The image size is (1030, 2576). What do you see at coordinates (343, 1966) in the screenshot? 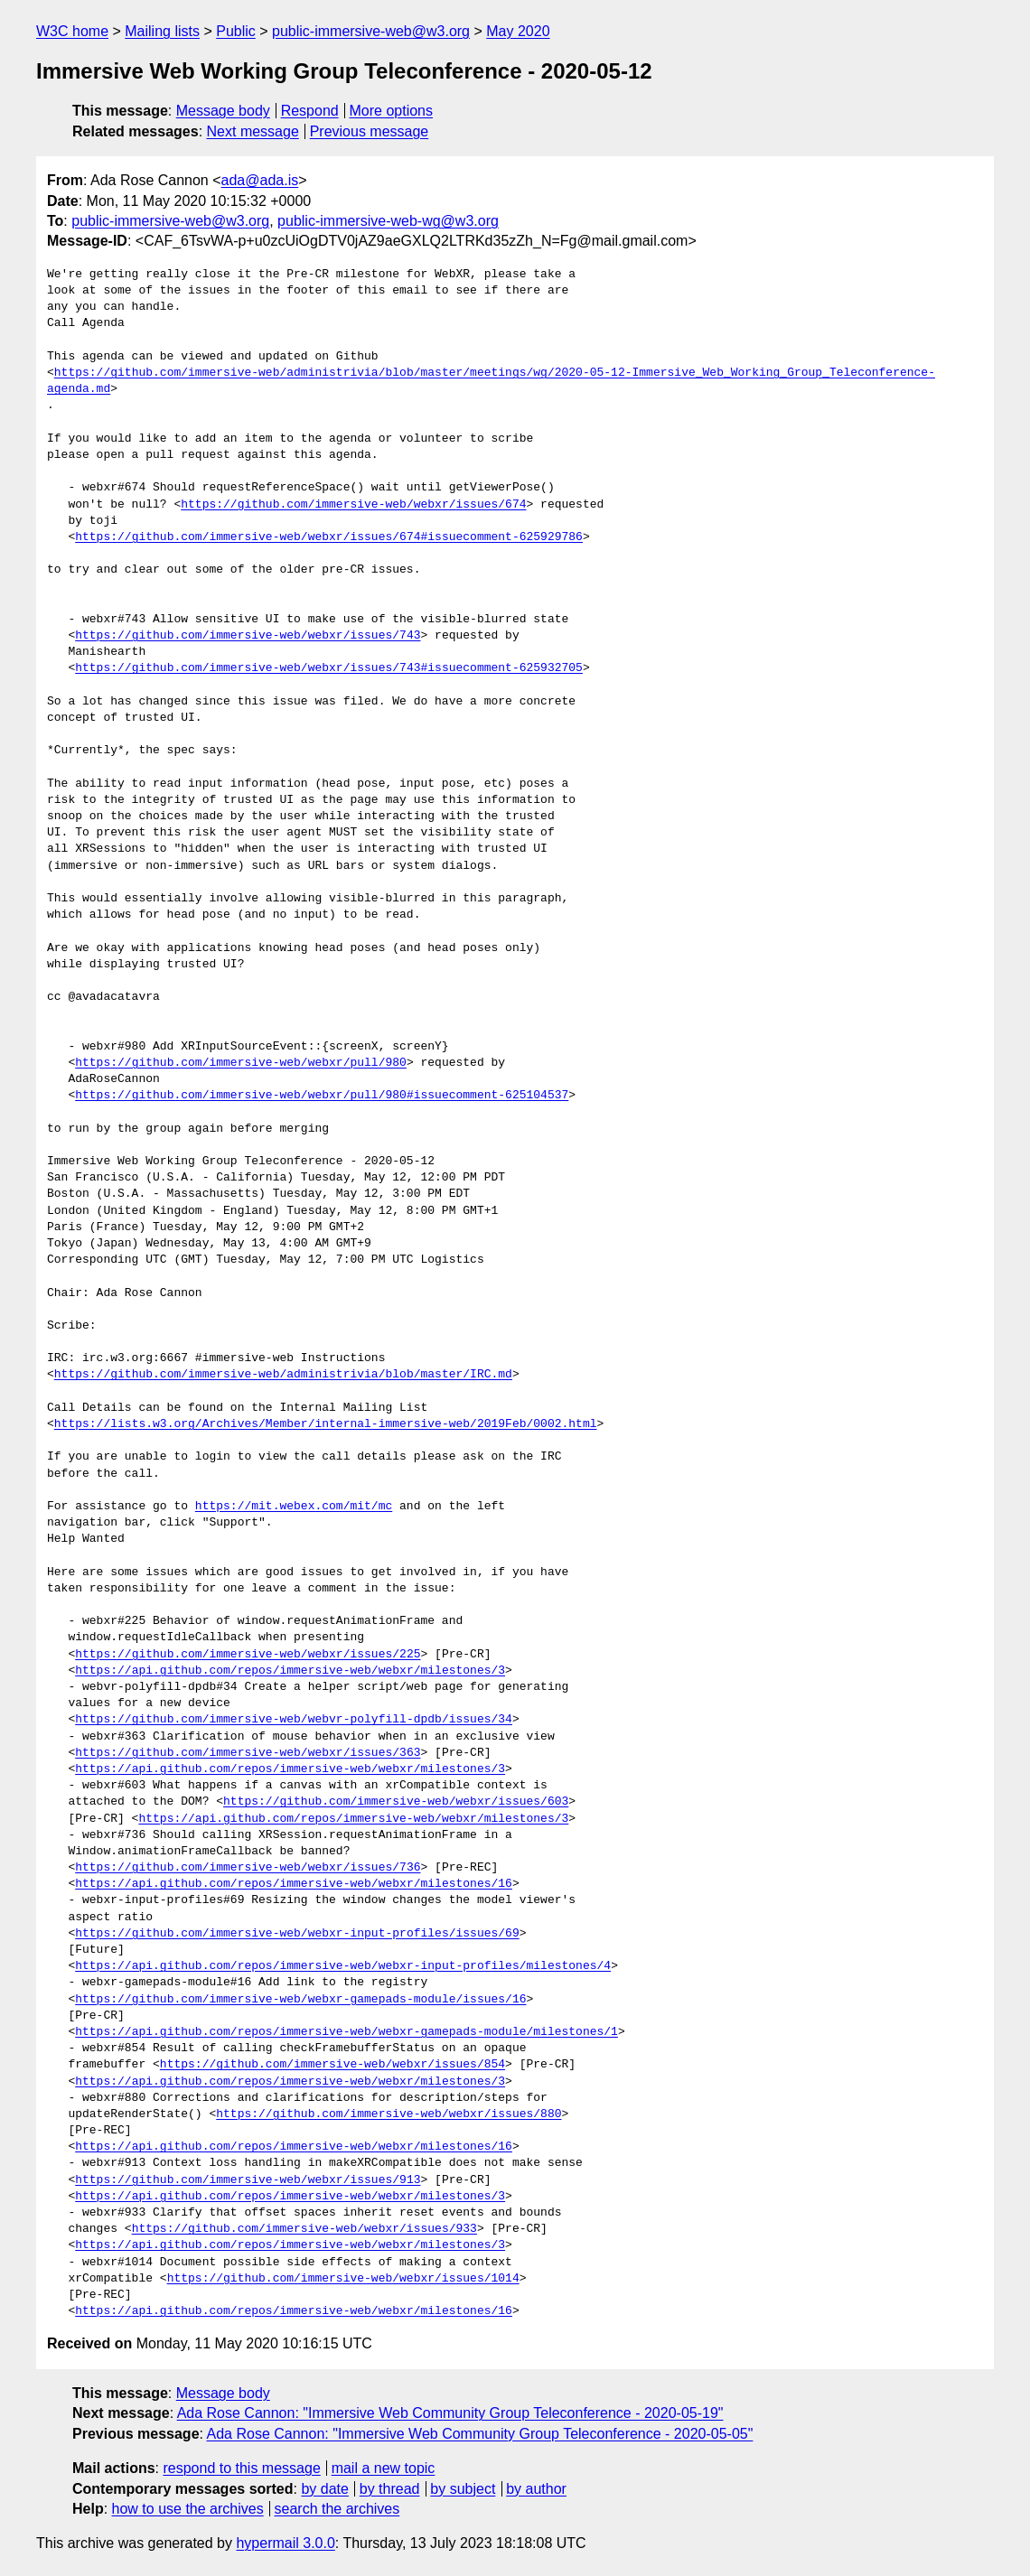
I see `https://api.github.com/repos/immersive-web/webxr-input-profiles/milestones/4` at bounding box center [343, 1966].